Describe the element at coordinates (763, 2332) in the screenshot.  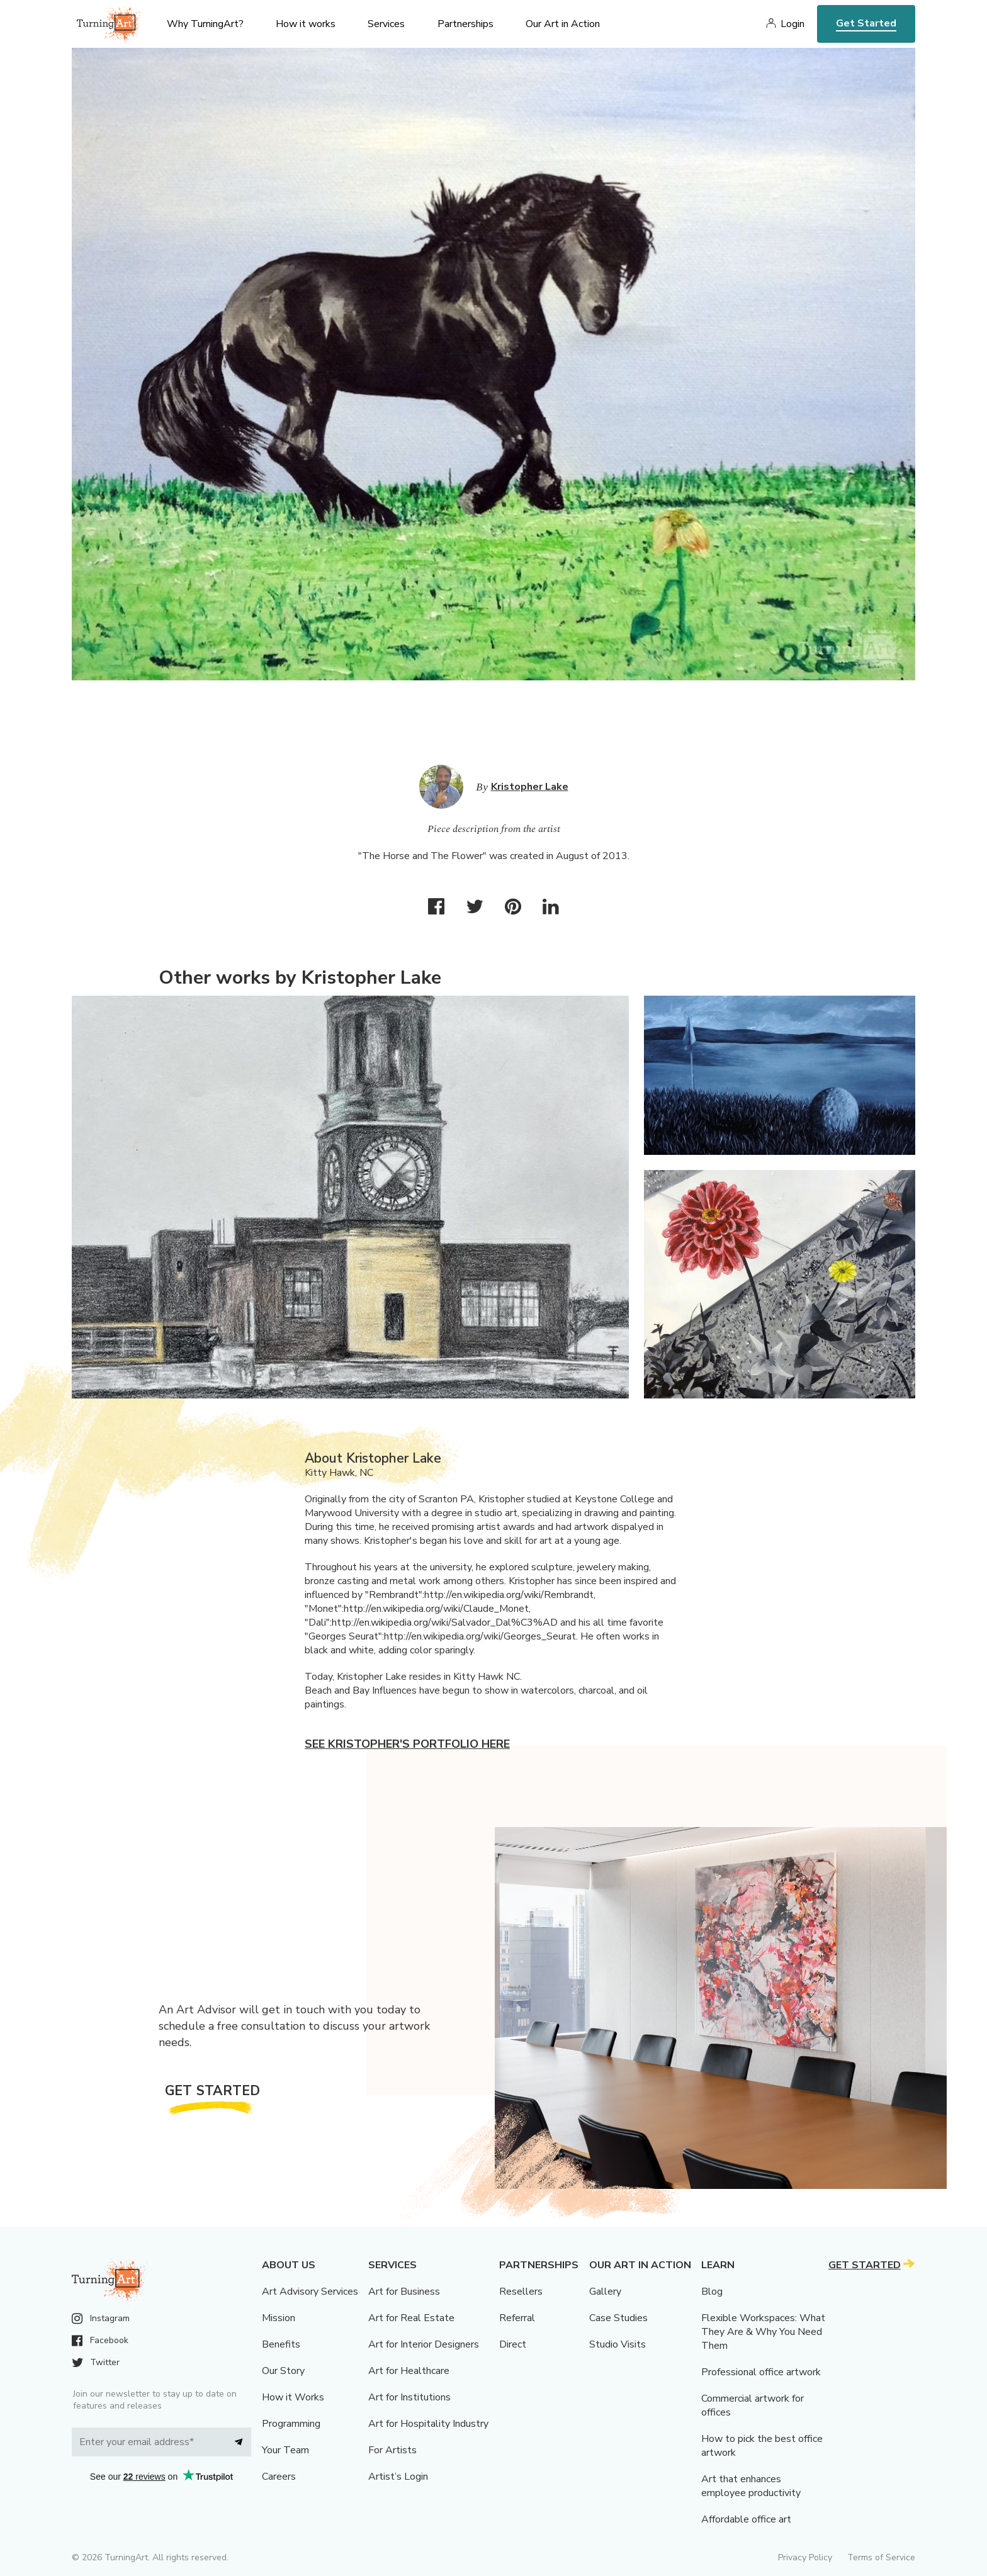
I see `Flexible Workspaces: What They Are & Why You Need Them` at that location.